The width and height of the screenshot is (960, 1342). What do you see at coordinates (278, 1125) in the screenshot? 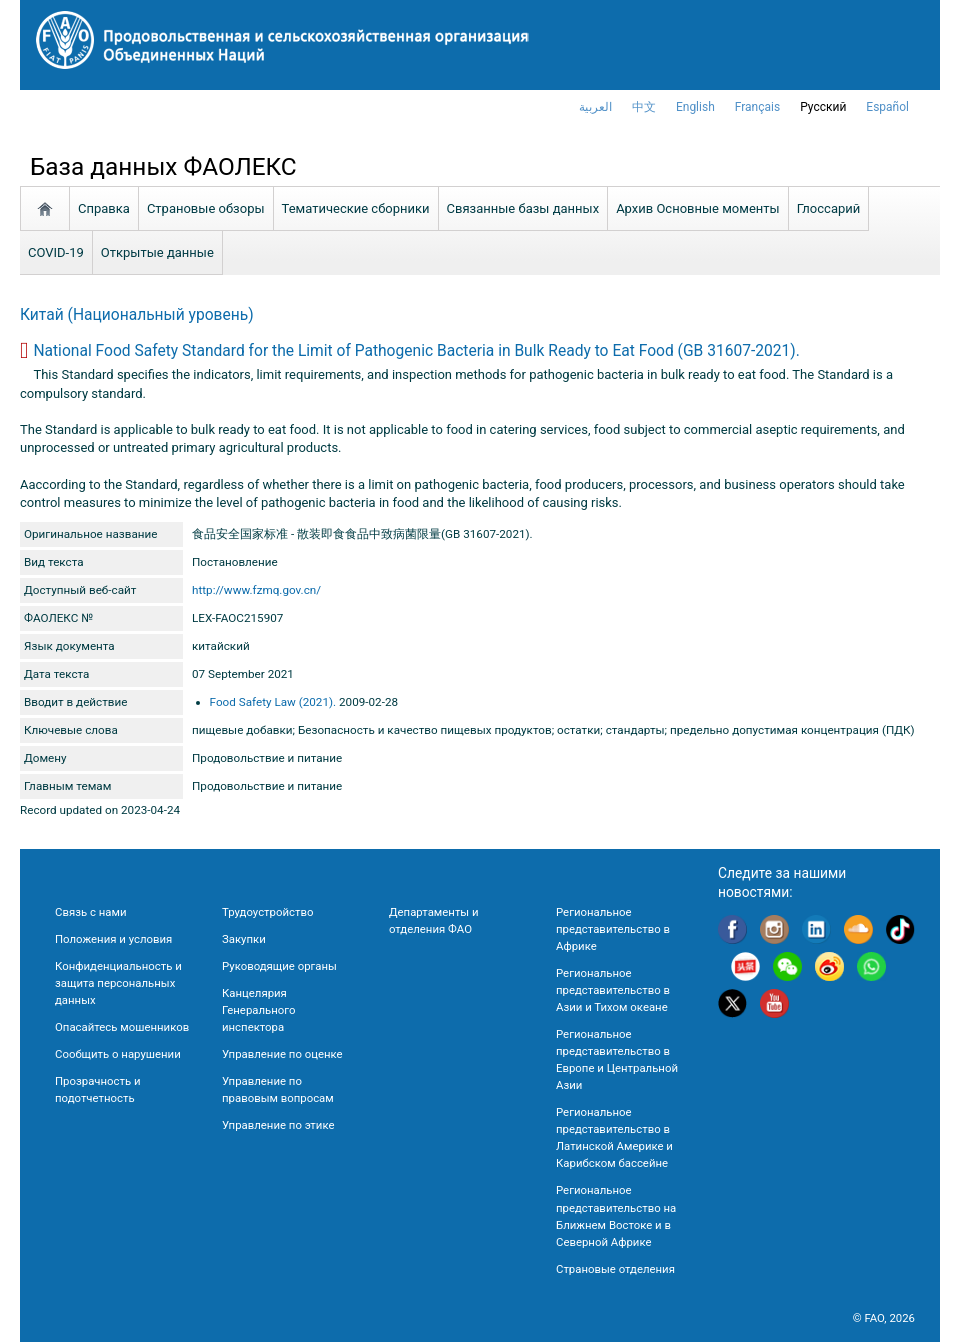
I see `Управление по этике` at bounding box center [278, 1125].